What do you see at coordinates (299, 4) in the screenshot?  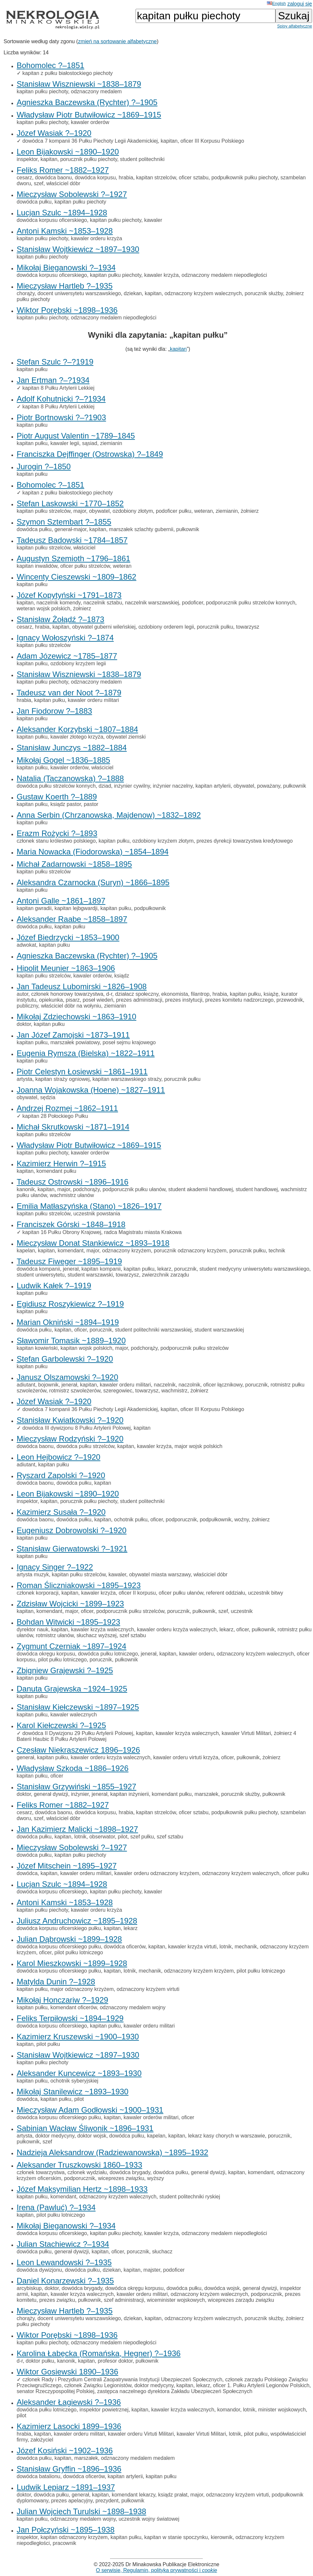 I see `zaloguj się` at bounding box center [299, 4].